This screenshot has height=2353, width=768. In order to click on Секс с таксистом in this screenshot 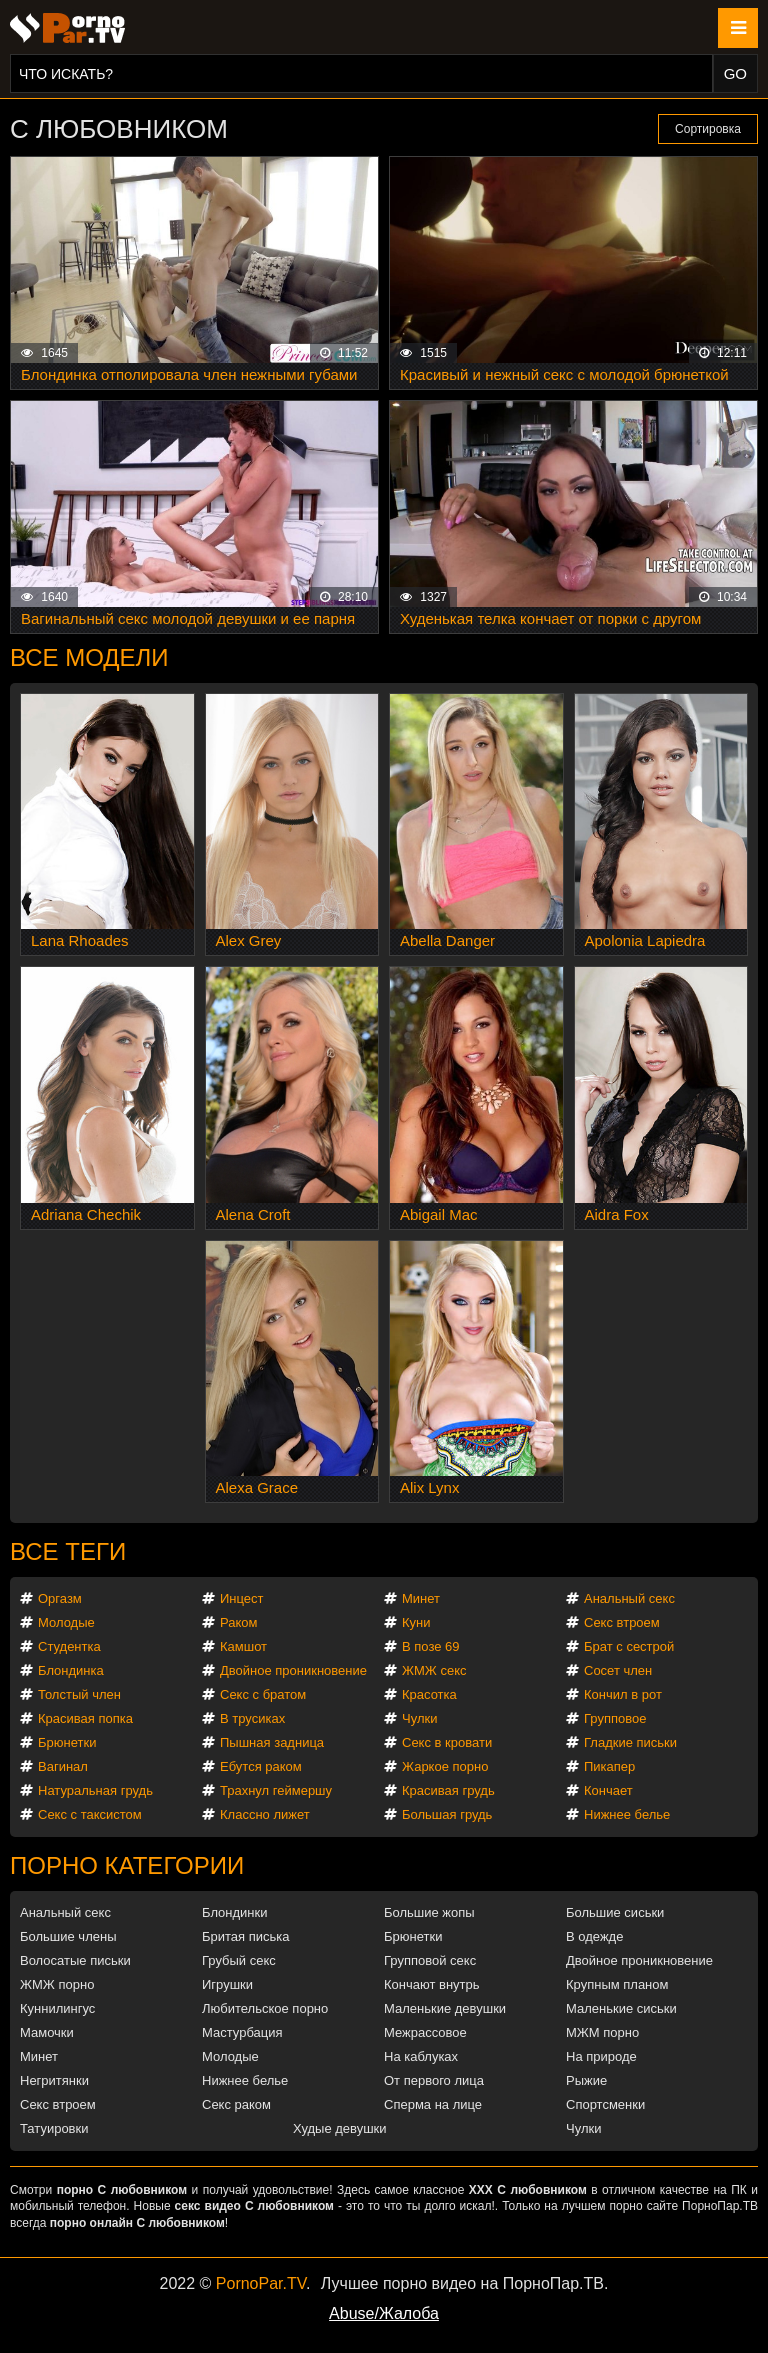, I will do `click(90, 1814)`.